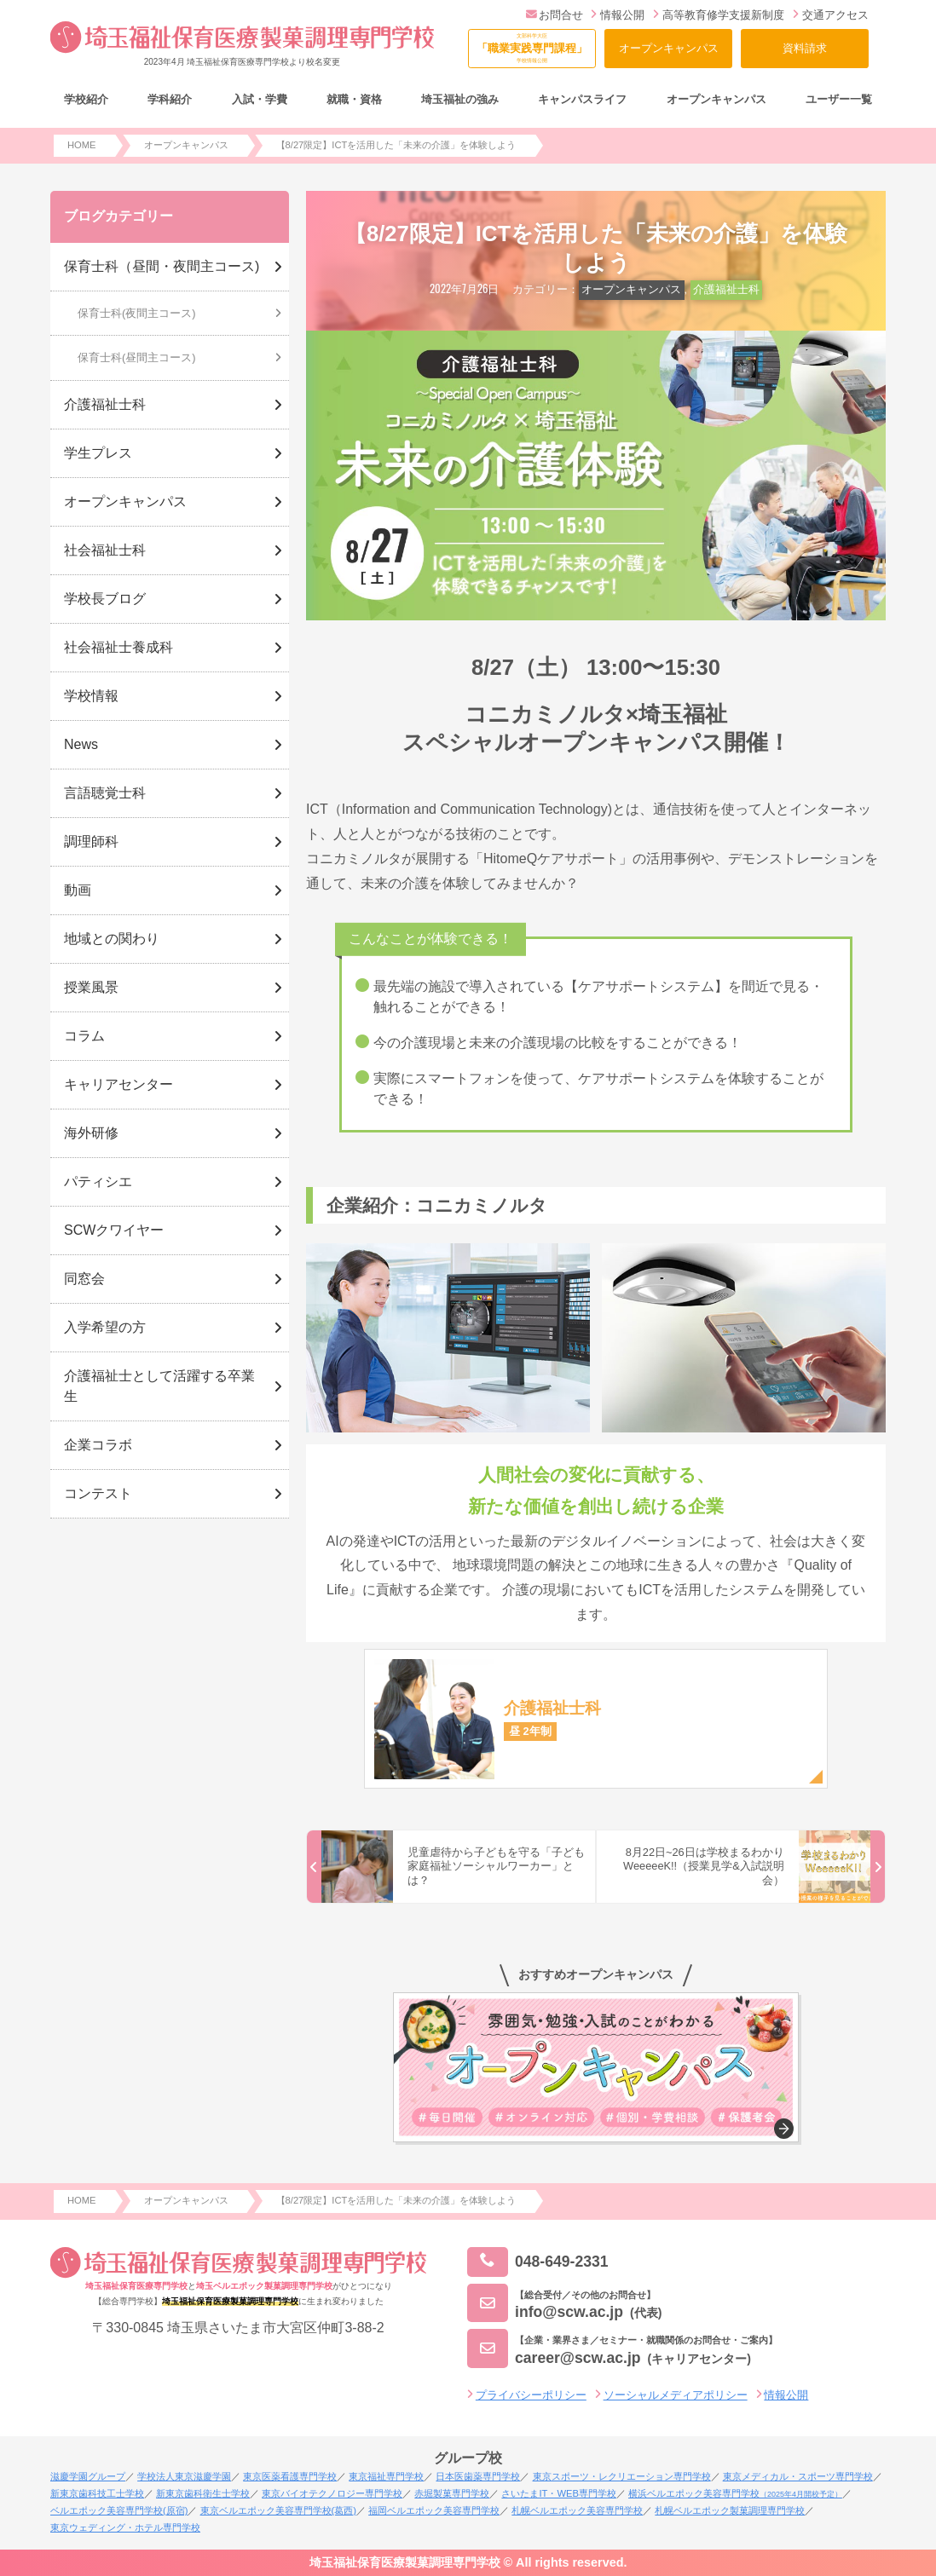 The image size is (936, 2576). I want to click on 資料請求, so click(805, 48).